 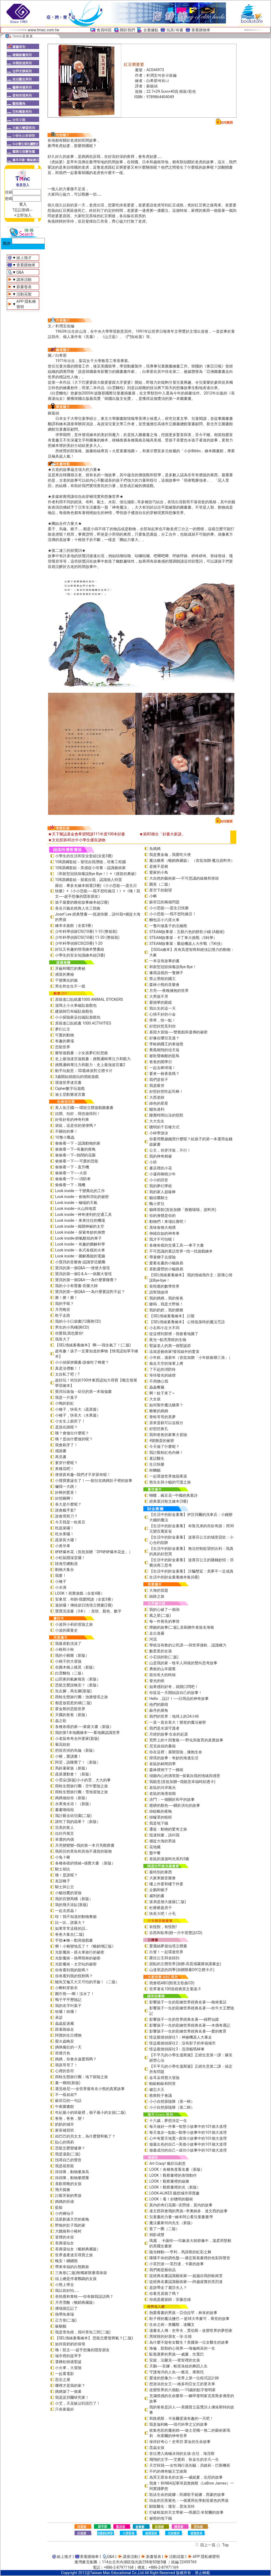 I want to click on 山是我的家－牧羊人與狼的雙向思考故事, so click(x=183, y=1663).